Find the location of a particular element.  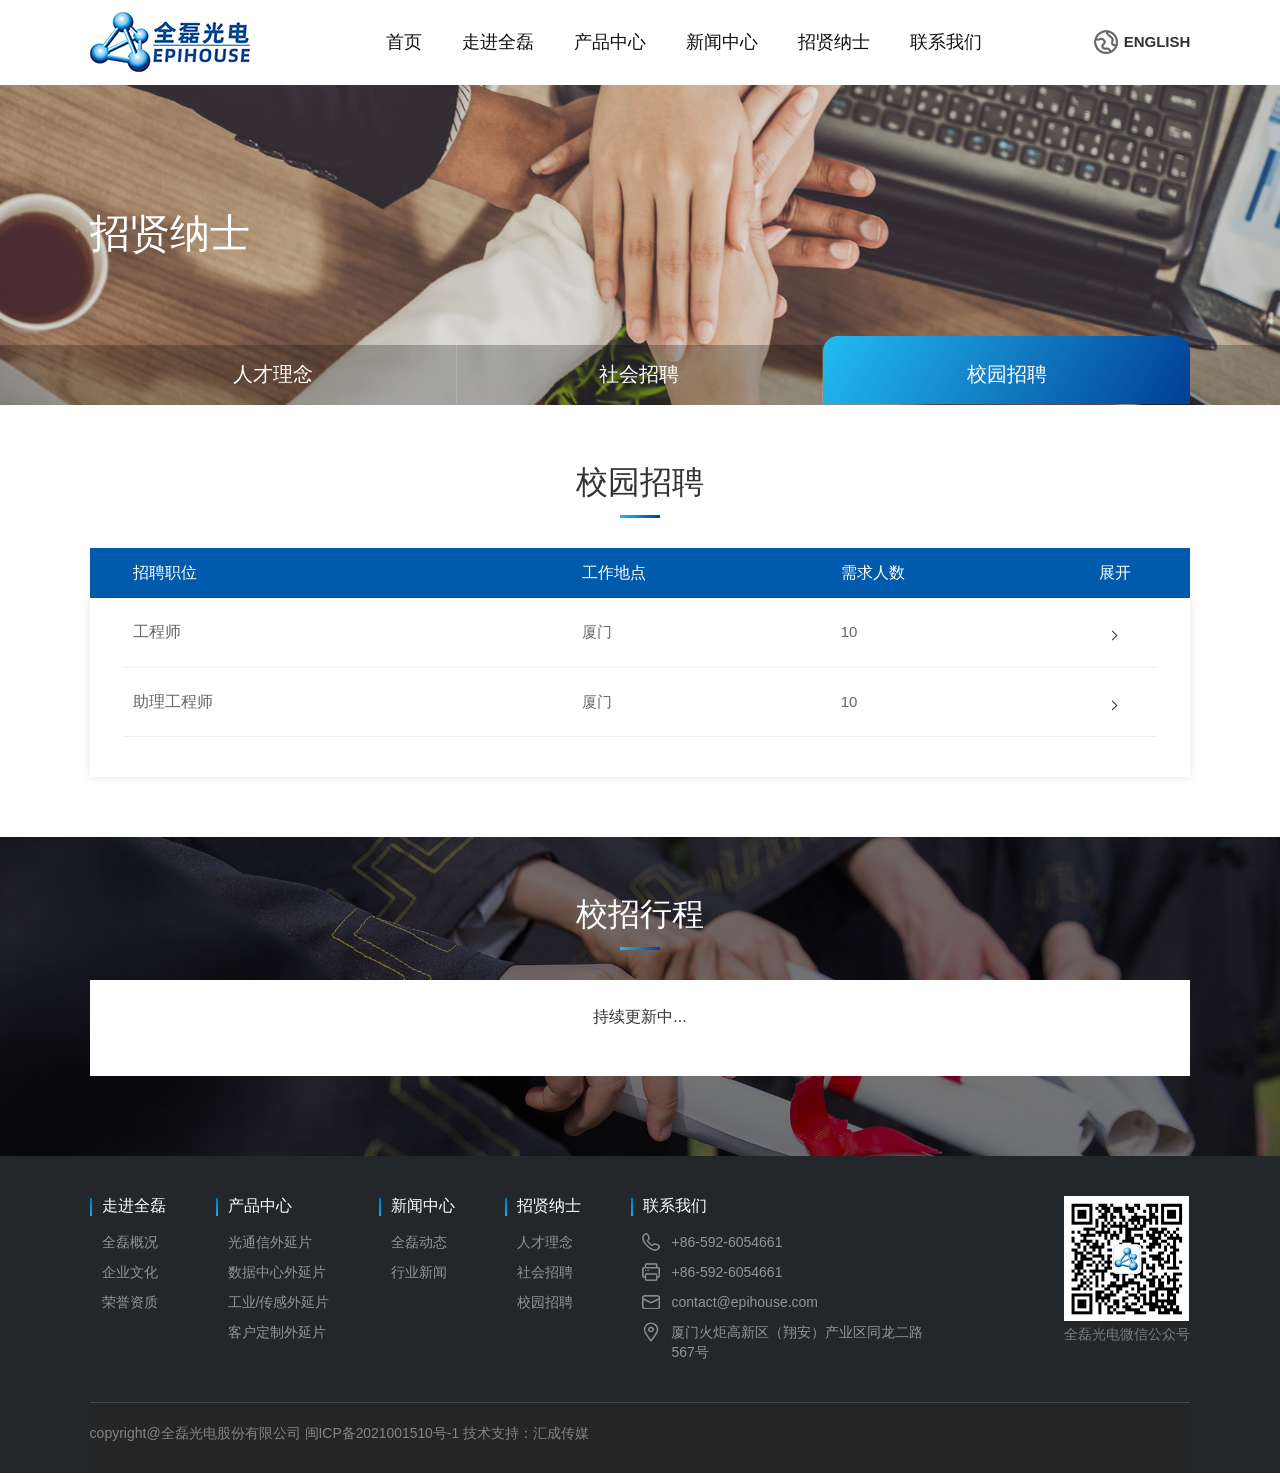

人才理念 is located at coordinates (545, 1245).